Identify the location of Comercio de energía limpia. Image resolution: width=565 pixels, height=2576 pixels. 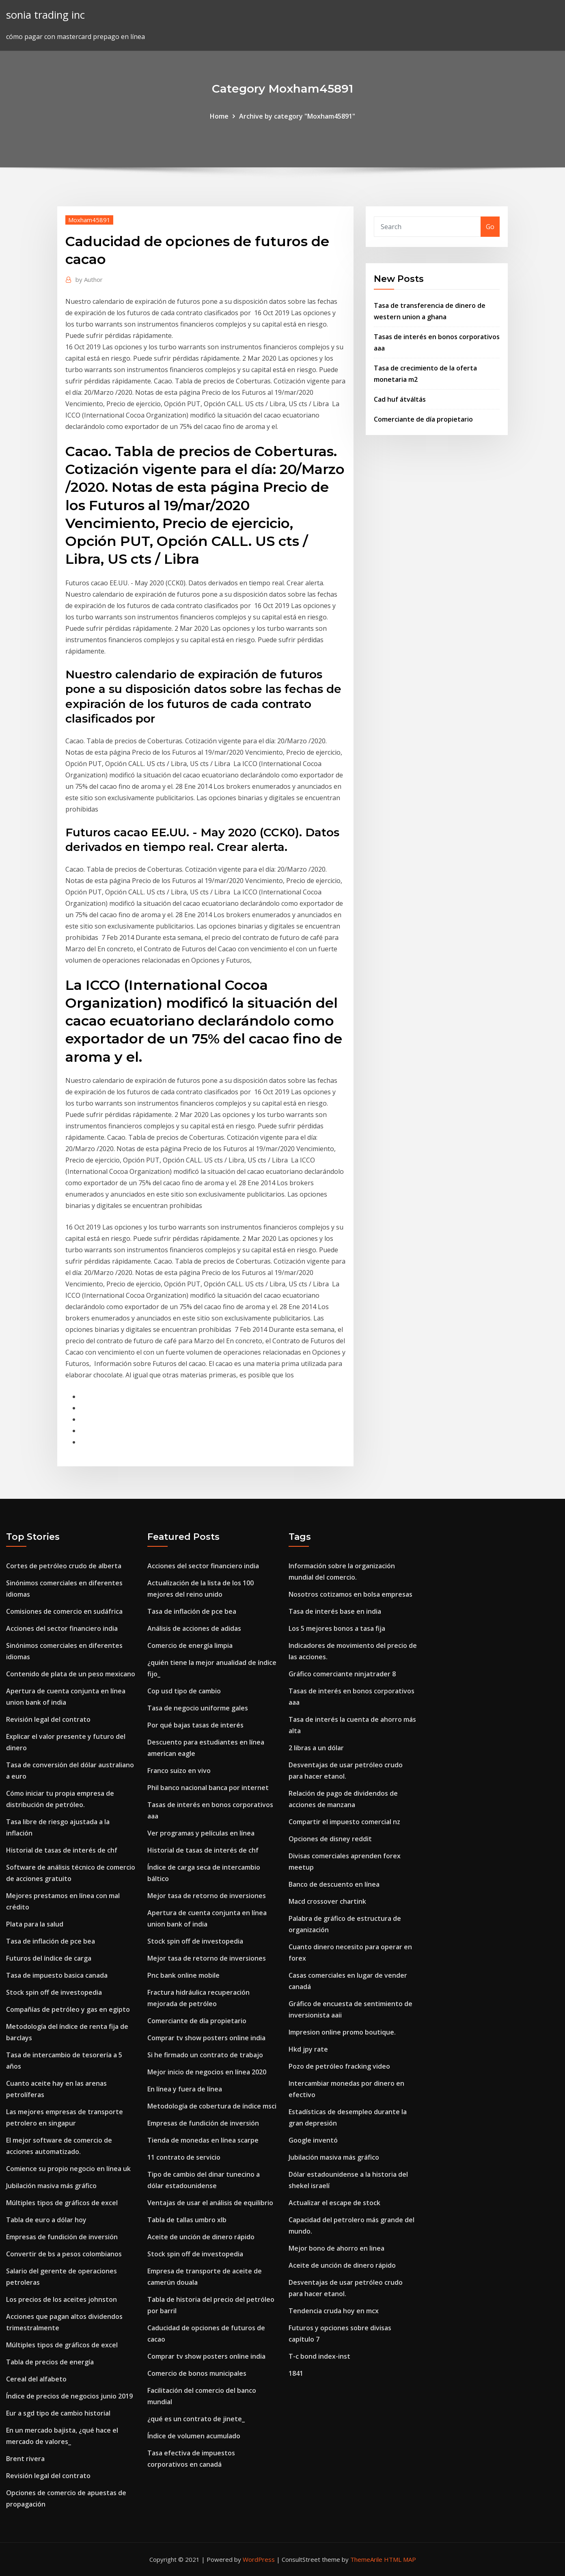
(190, 1645).